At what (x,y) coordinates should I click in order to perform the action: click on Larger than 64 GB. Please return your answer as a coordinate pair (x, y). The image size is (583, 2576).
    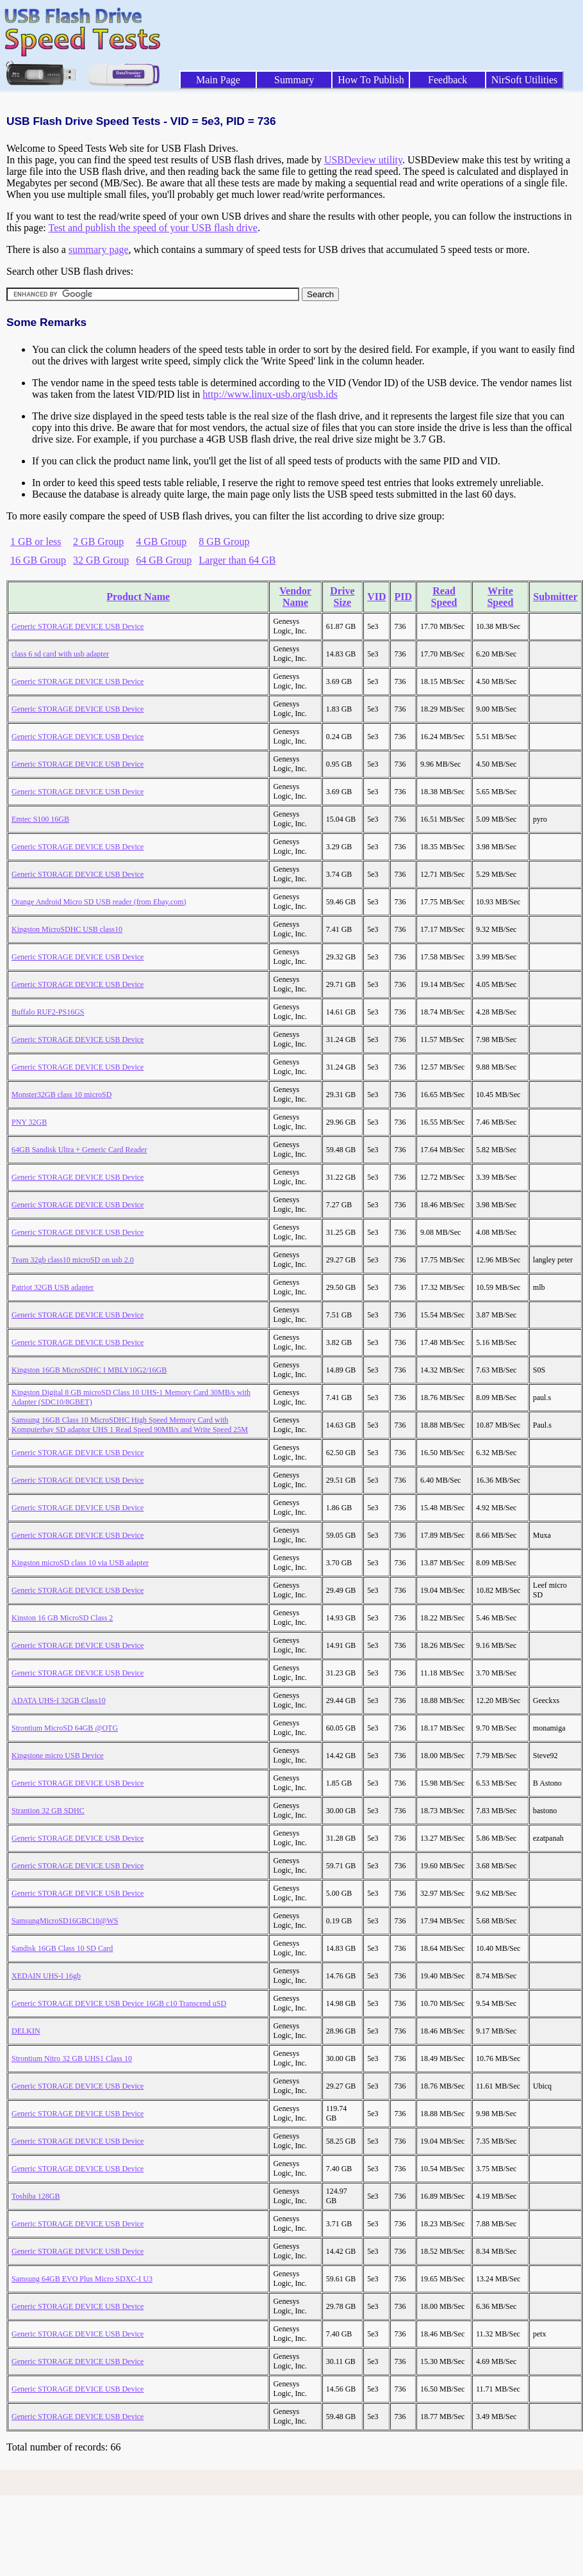
    Looking at the image, I should click on (237, 560).